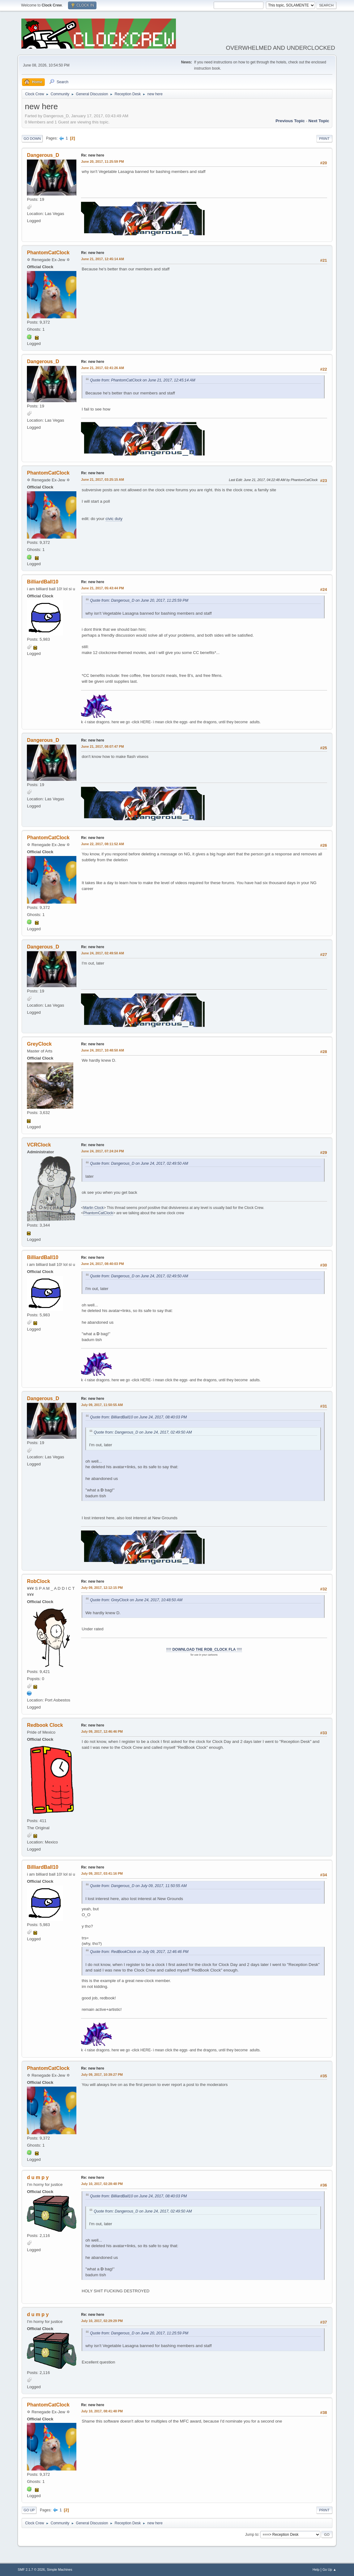 This screenshot has height=2576, width=354. What do you see at coordinates (93, 1208) in the screenshot?
I see `Marlin Clock` at bounding box center [93, 1208].